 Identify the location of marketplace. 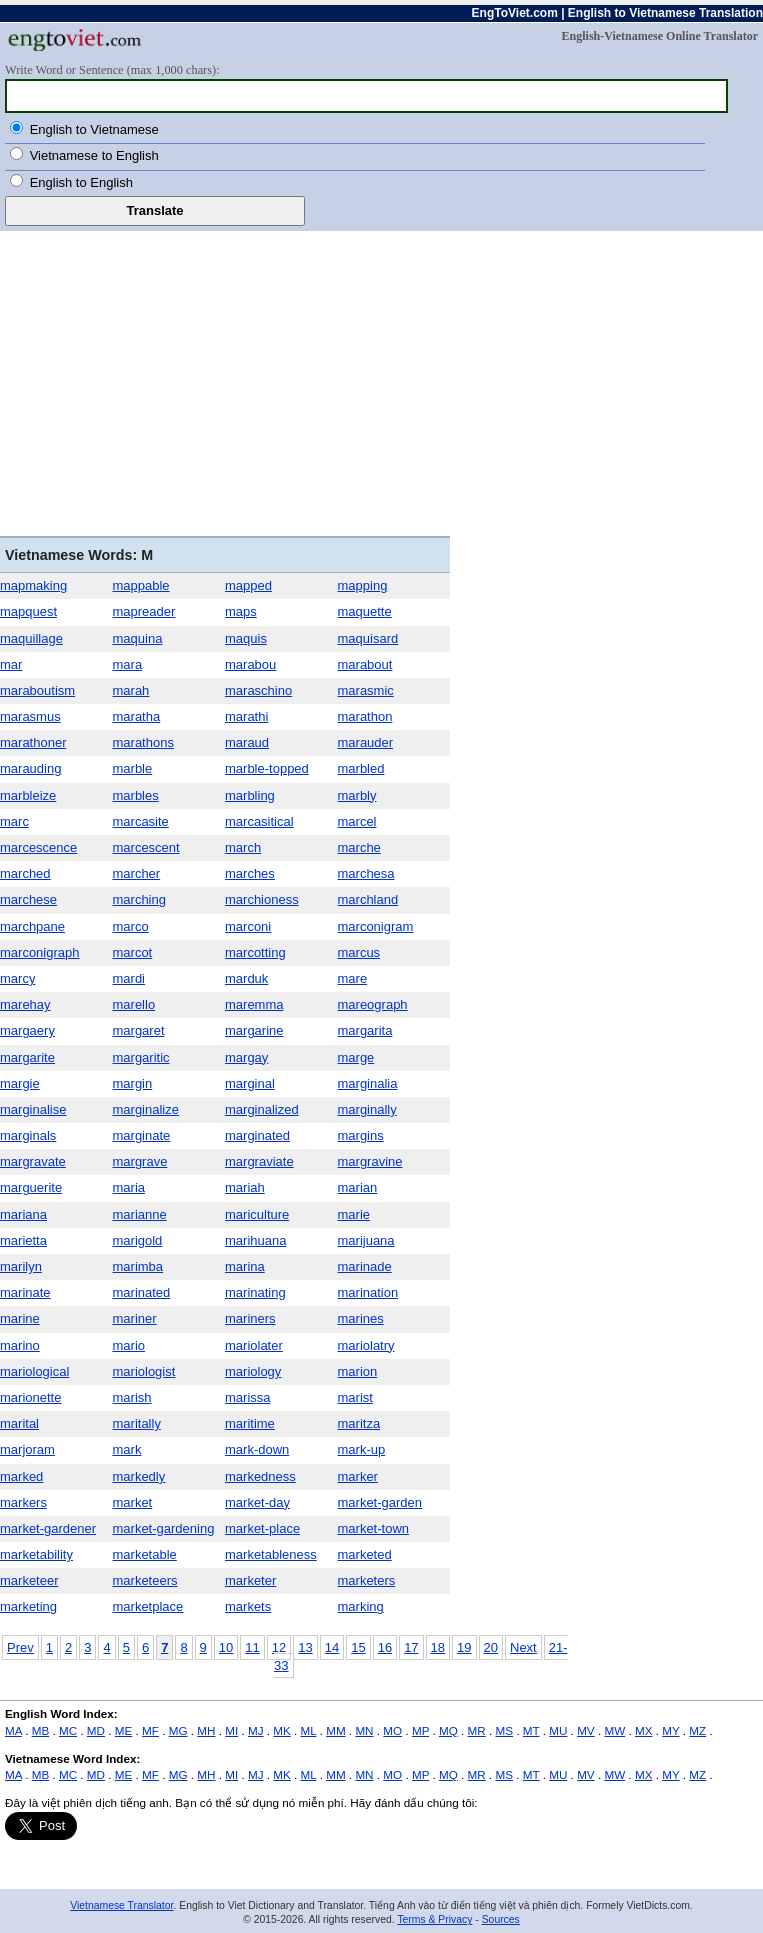
(148, 1606).